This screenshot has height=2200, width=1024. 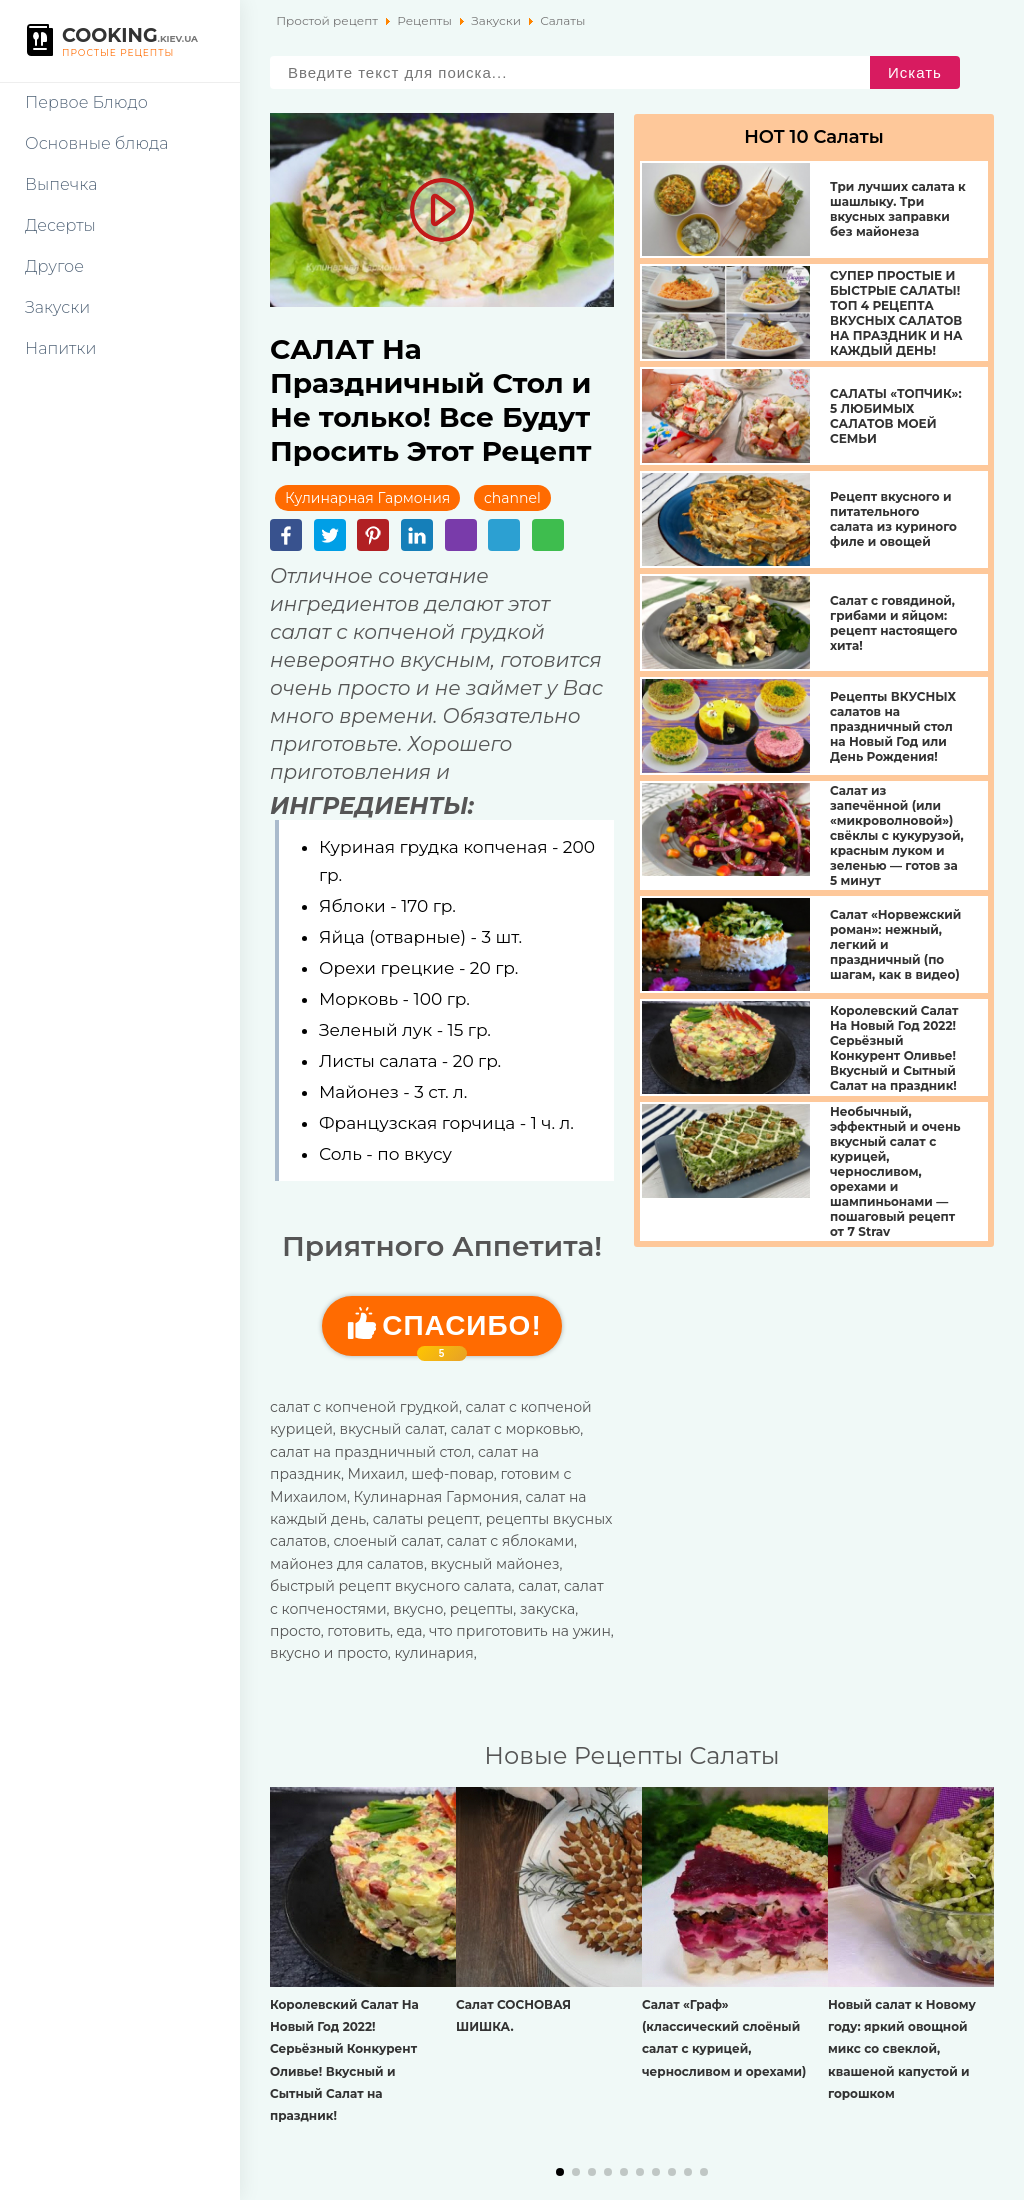 I want to click on Искать, so click(x=915, y=72).